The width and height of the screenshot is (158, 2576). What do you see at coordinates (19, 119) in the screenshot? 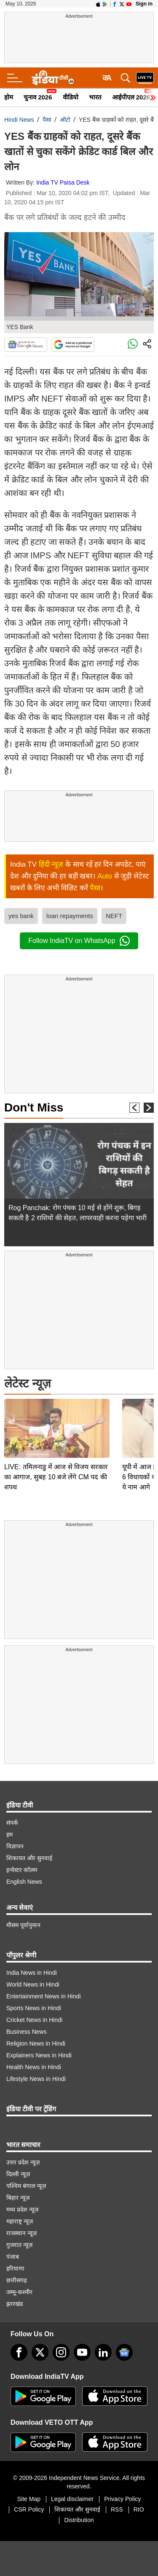
I see `Hindi News` at bounding box center [19, 119].